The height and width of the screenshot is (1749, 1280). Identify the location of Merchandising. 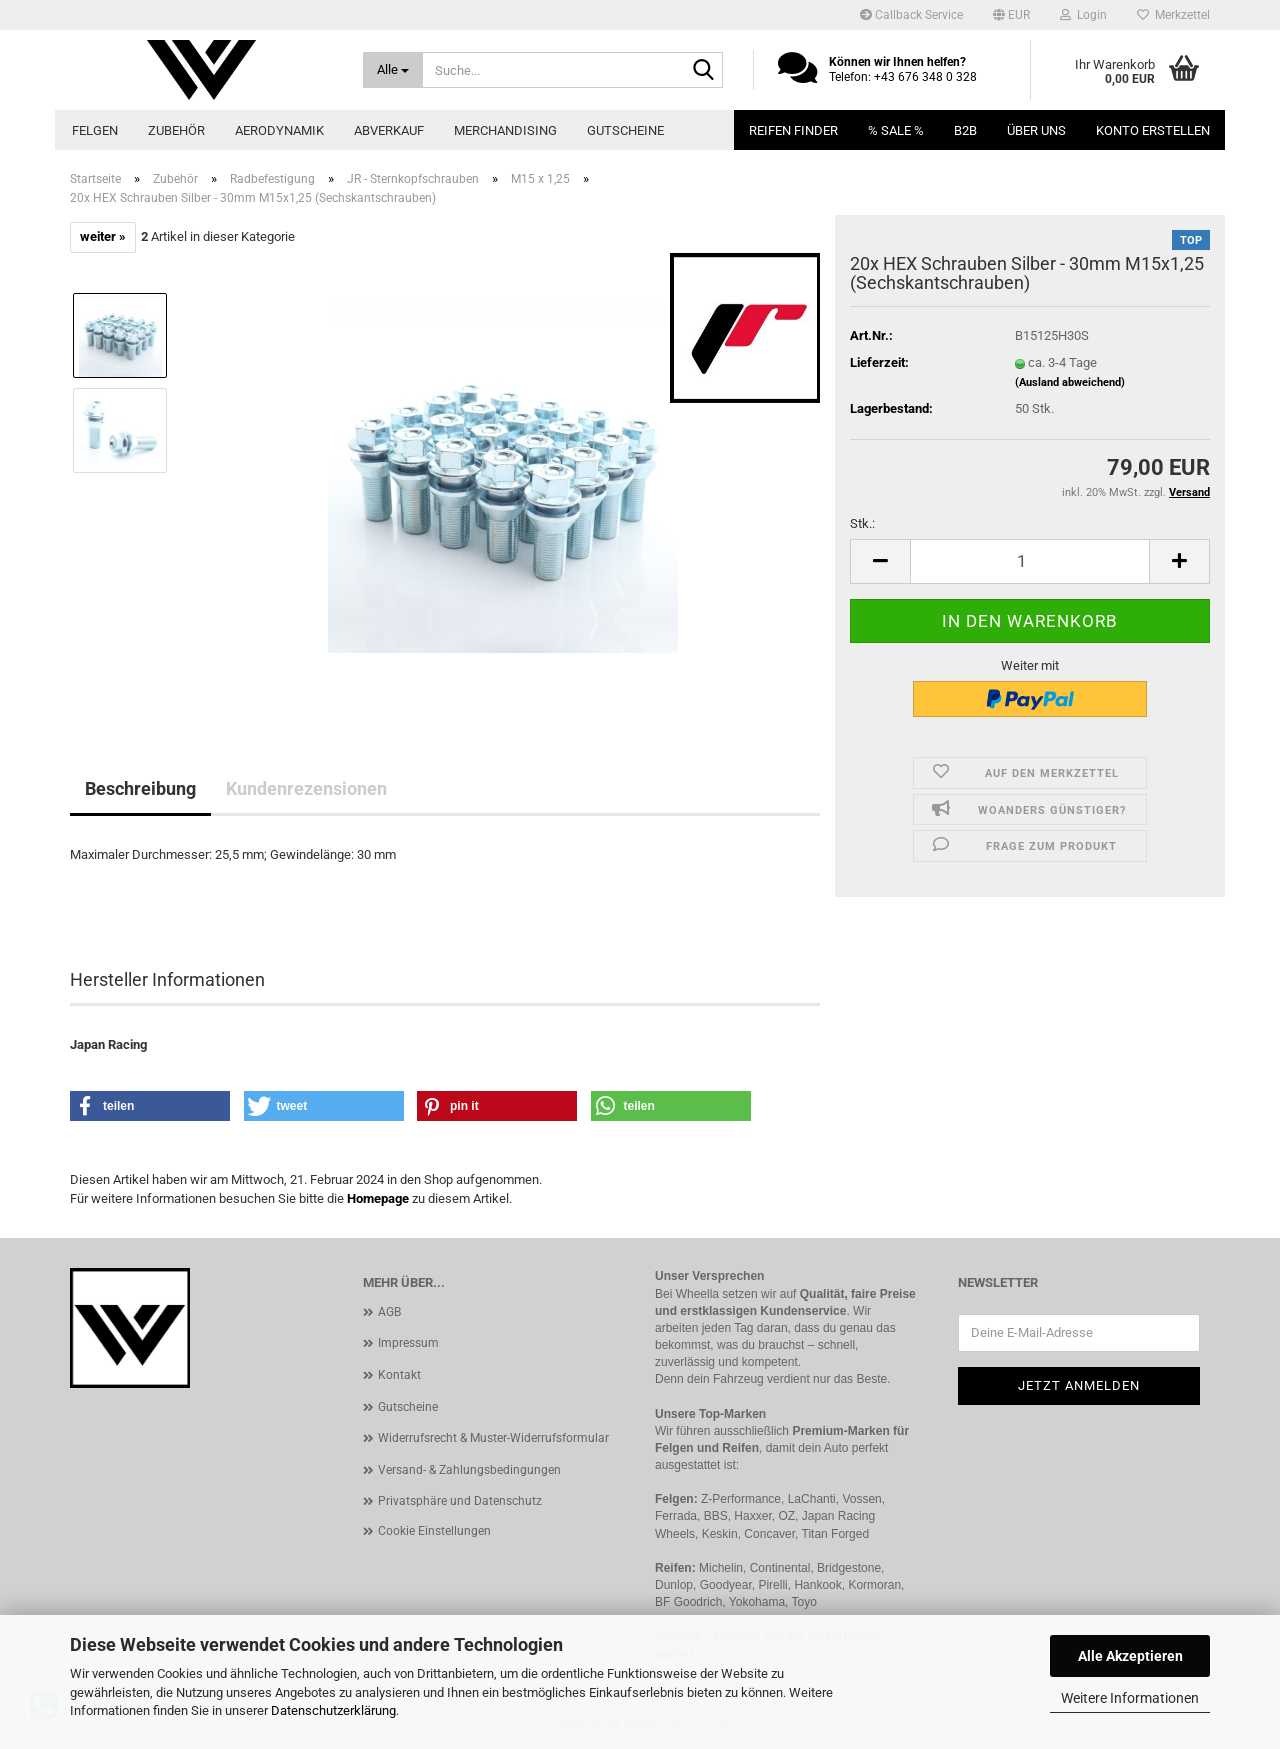
(505, 130).